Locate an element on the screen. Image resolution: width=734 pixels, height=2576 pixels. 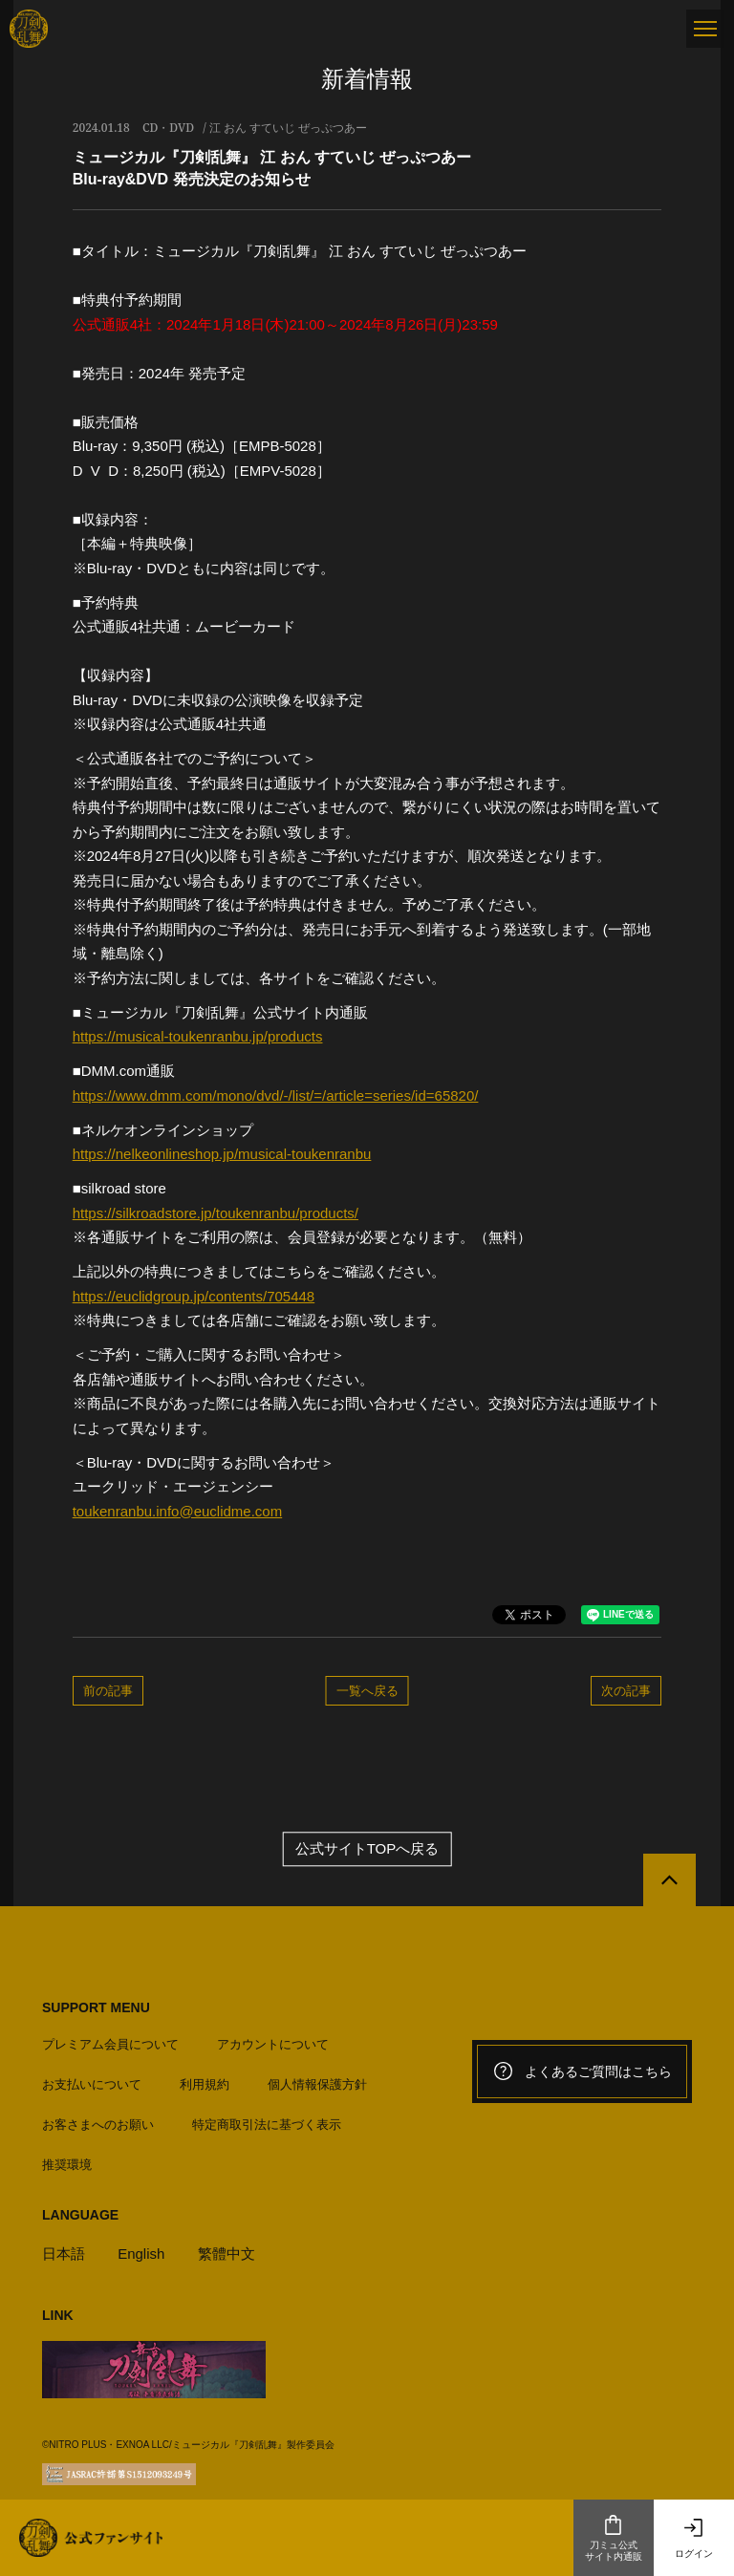
https://euclidgroup.jp/contents/705448 is located at coordinates (194, 1296).